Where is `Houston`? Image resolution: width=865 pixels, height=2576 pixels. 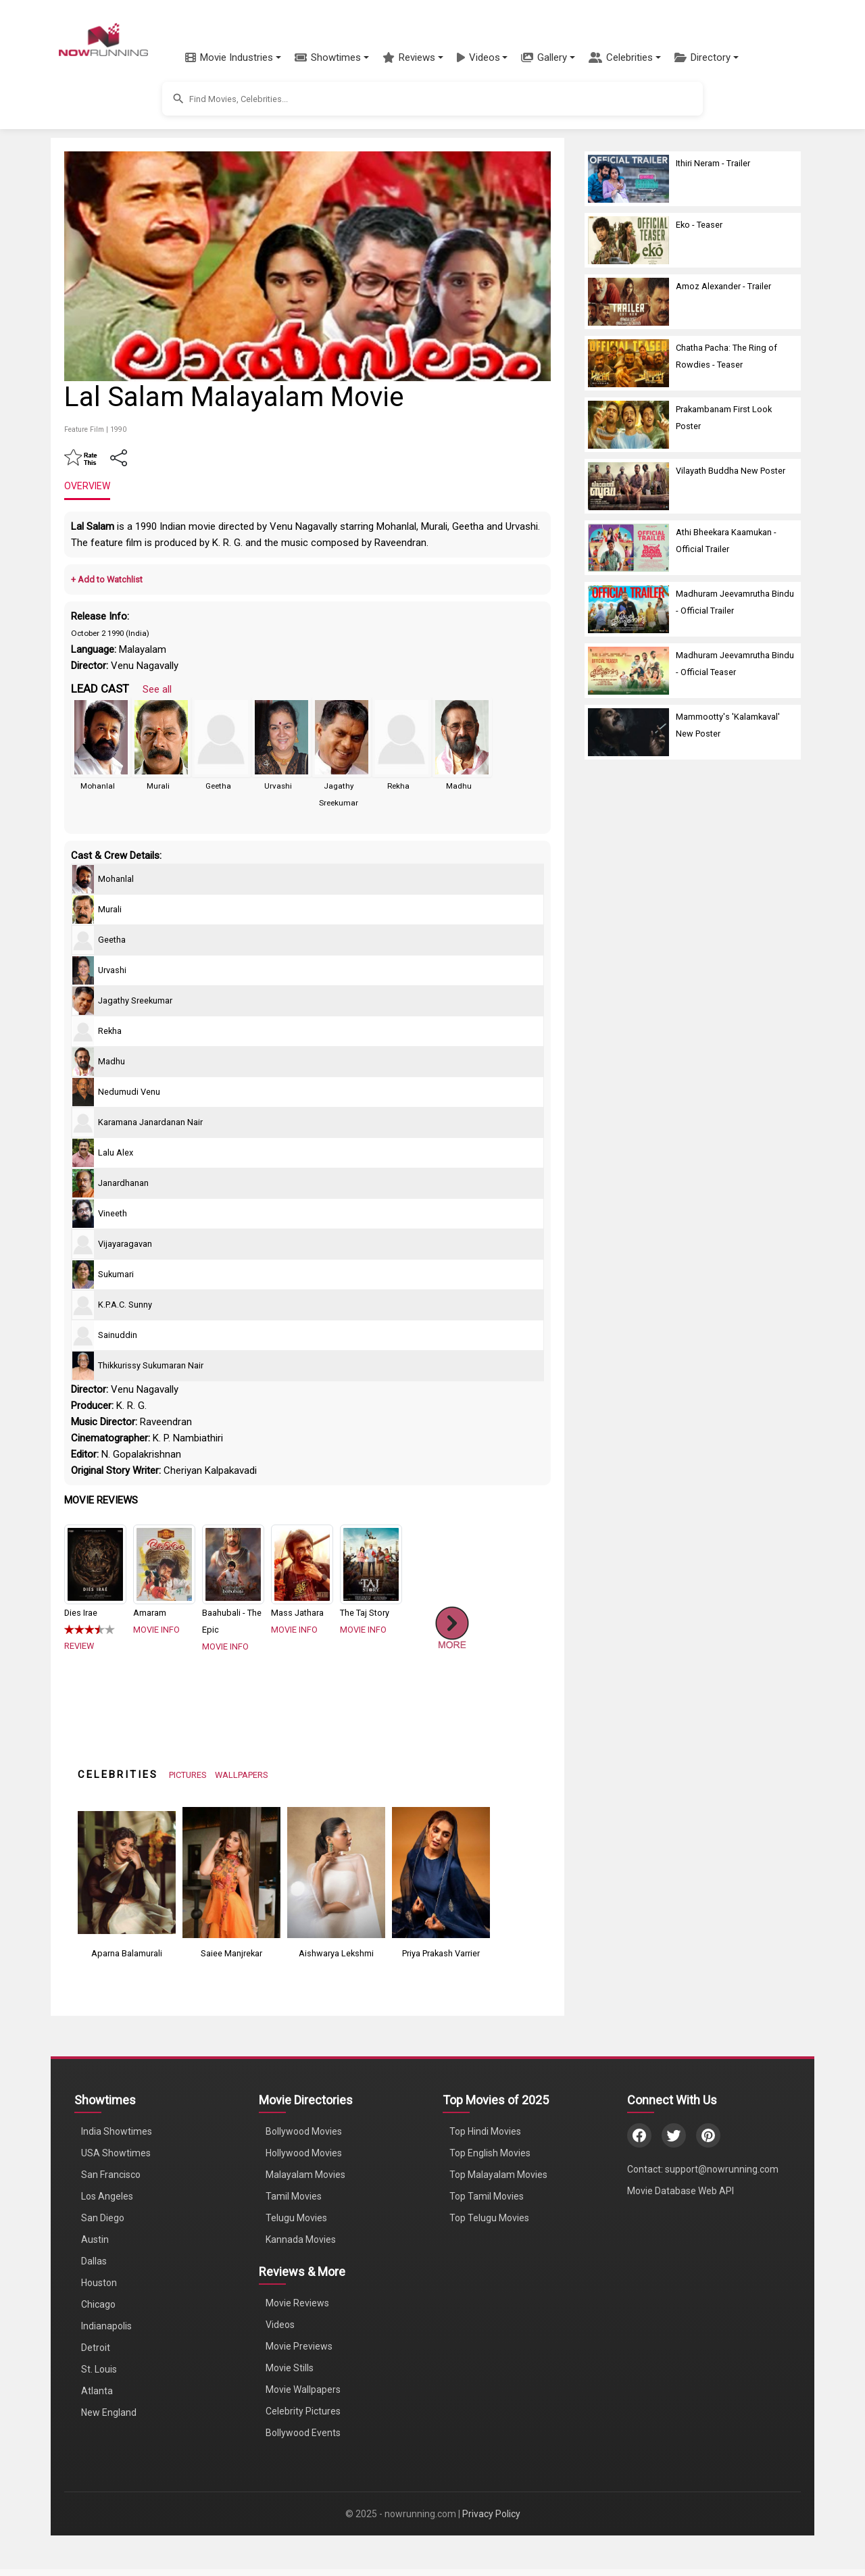
Houston is located at coordinates (99, 2282).